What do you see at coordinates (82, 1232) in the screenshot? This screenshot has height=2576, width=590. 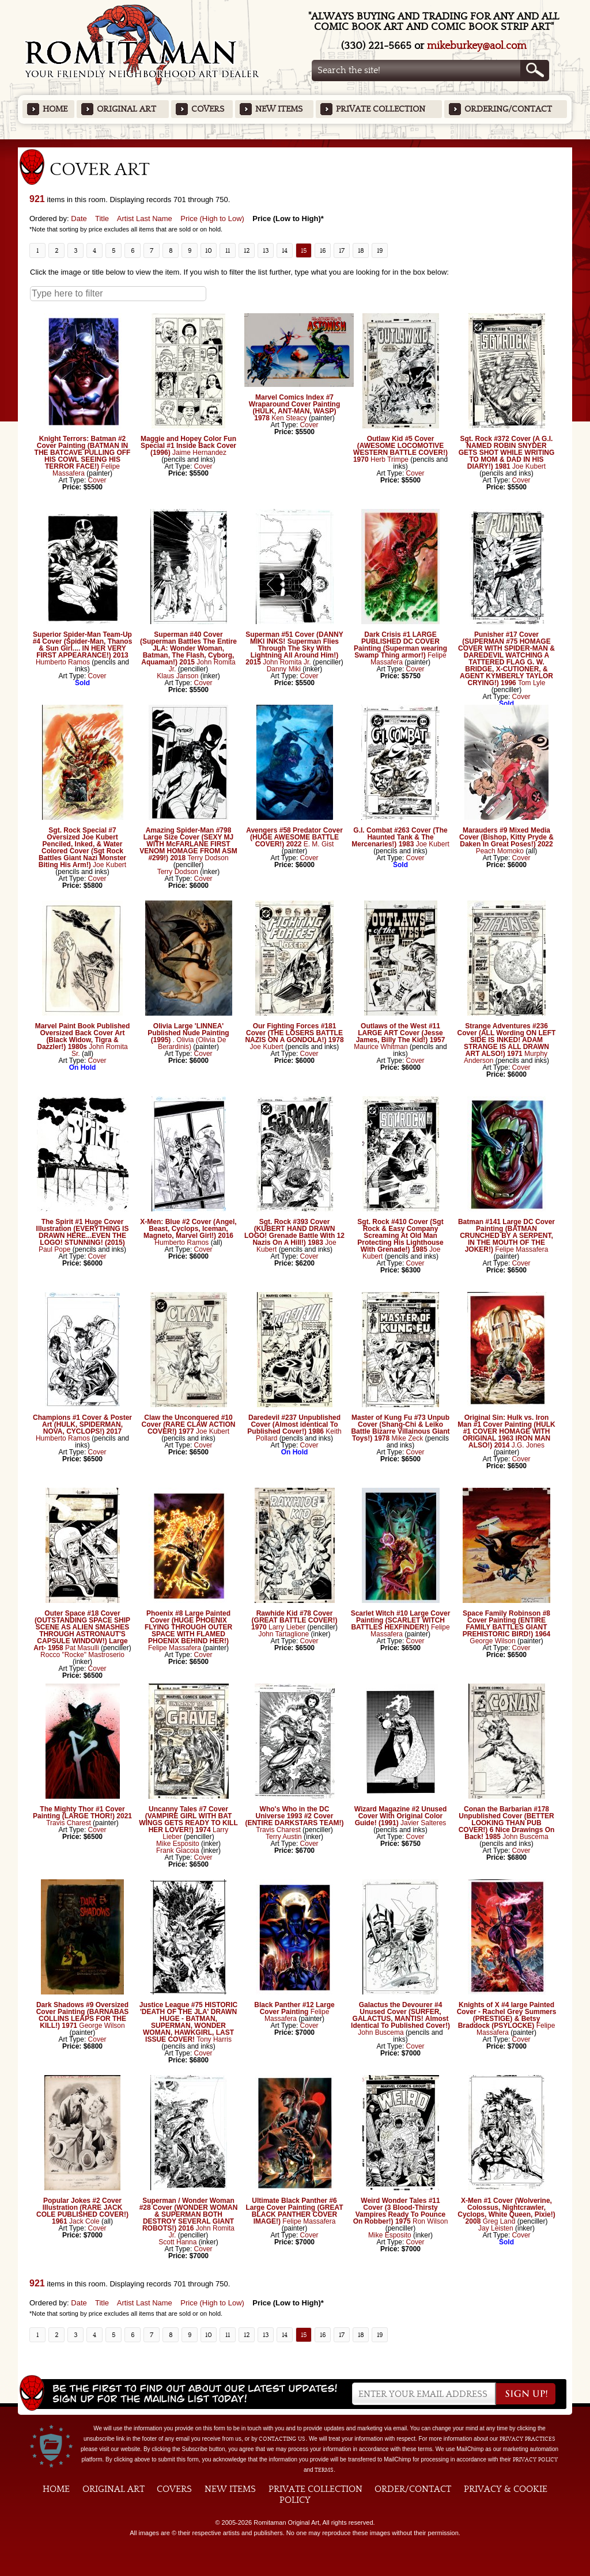 I see `The Spirit #1 Huge Cover Illustration (EVERYTHING IS DRAWN HERE...EVEN THE LOGO! STUNNING! (2015)` at bounding box center [82, 1232].